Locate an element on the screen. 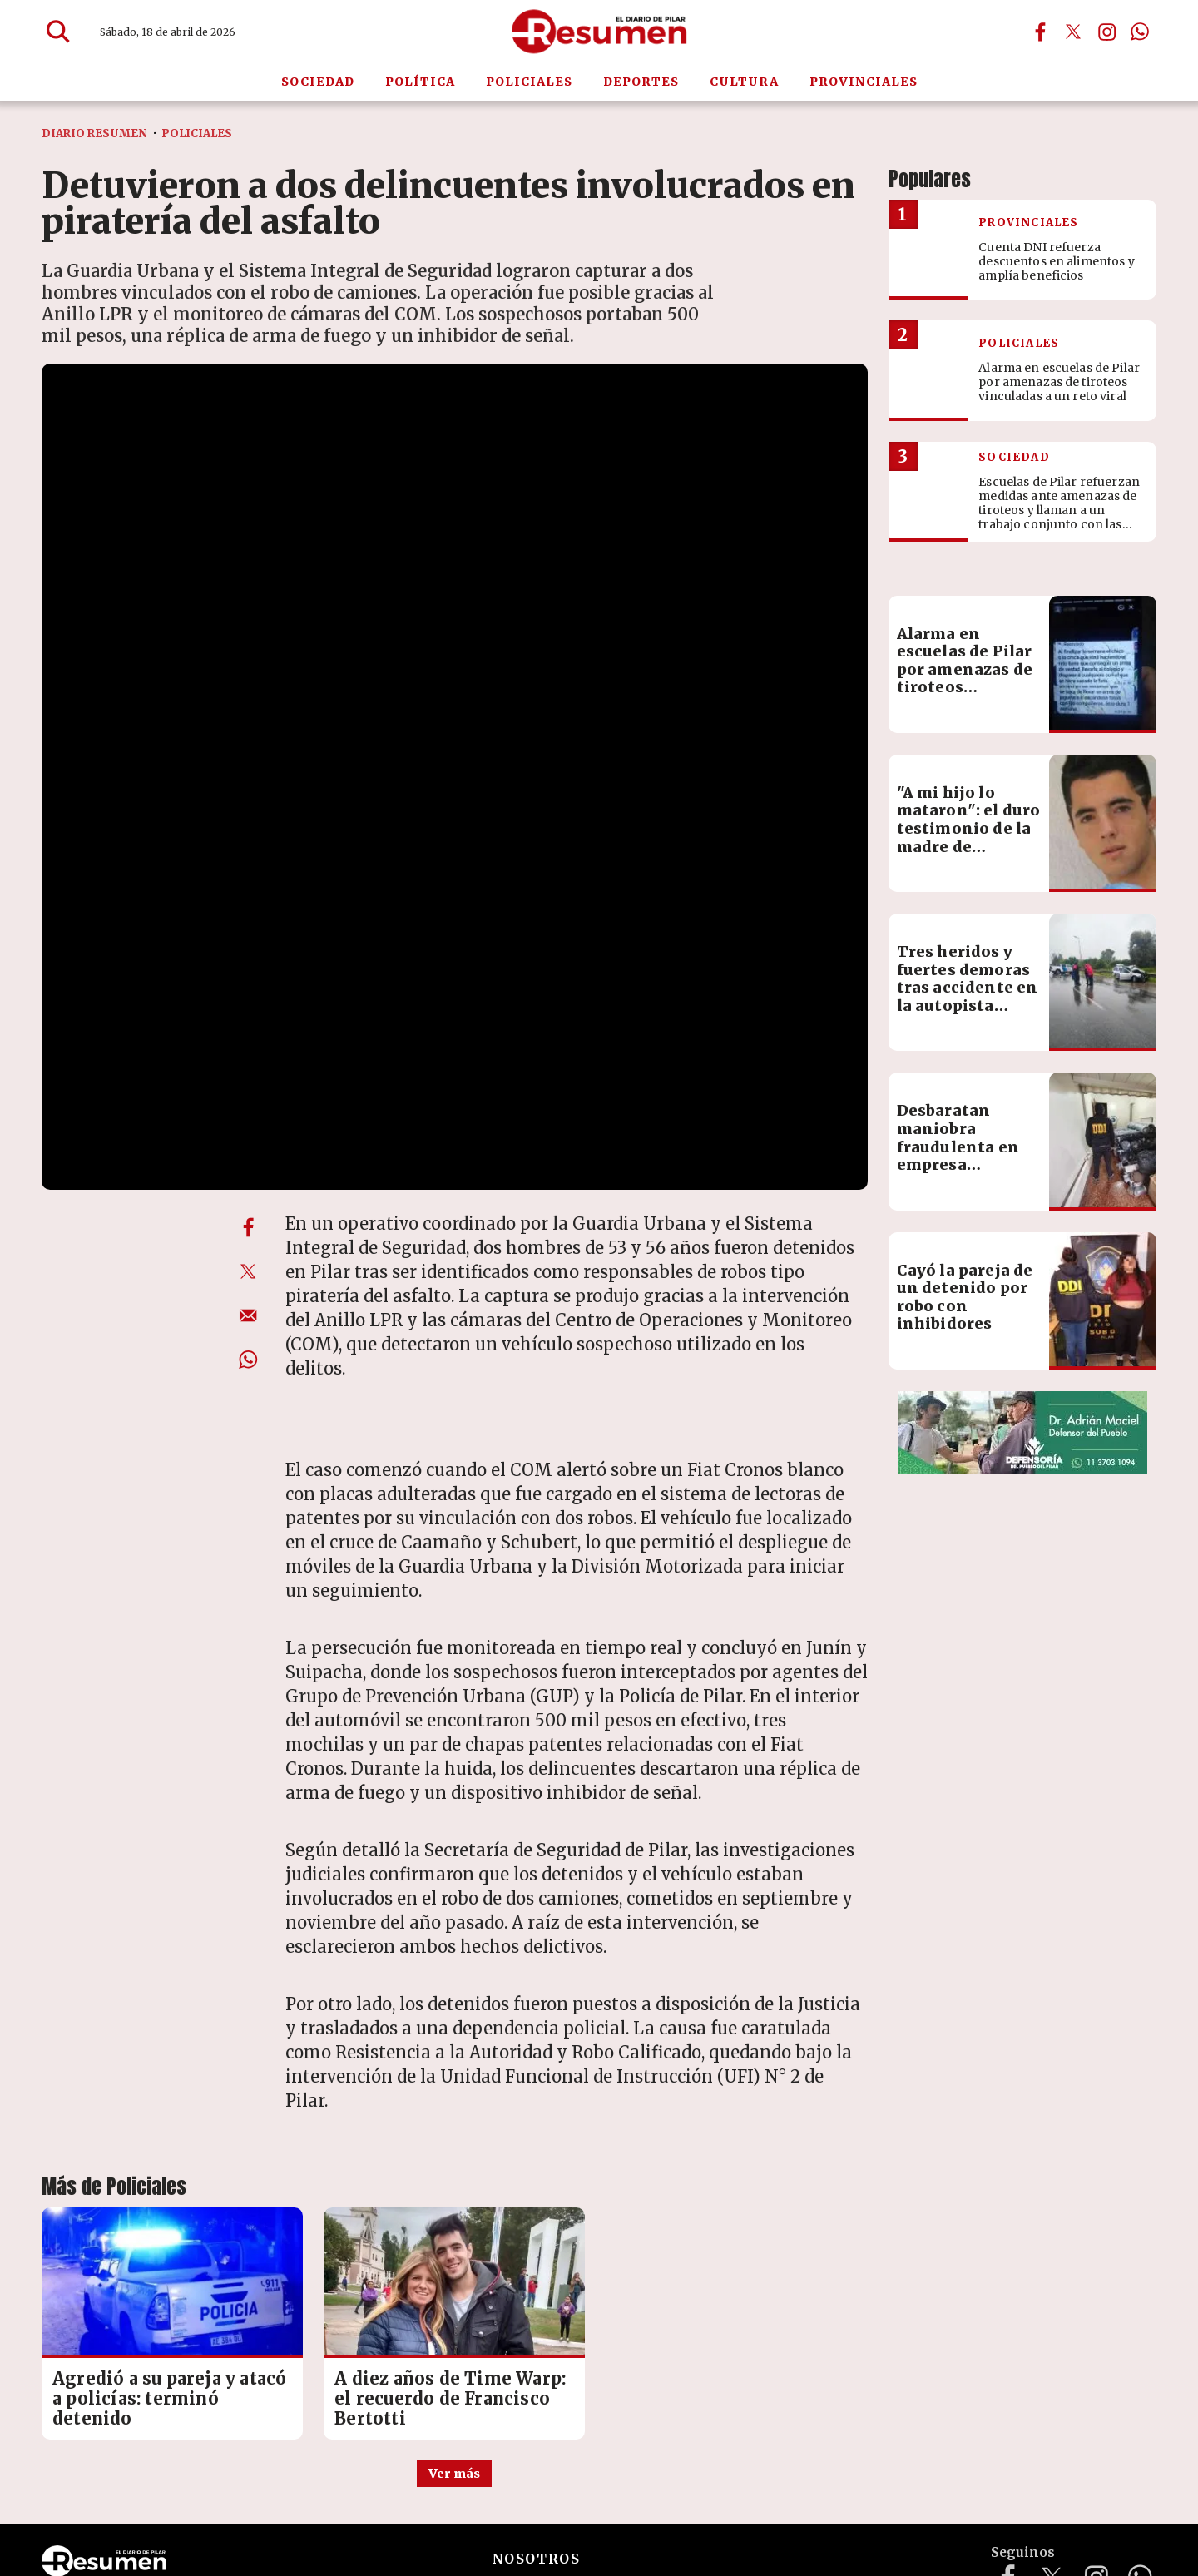 The width and height of the screenshot is (1198, 2576). Desbaratan maniobra fraudulenta en empresa logística: pérdidas por más de $60 millones is located at coordinates (967, 1239).